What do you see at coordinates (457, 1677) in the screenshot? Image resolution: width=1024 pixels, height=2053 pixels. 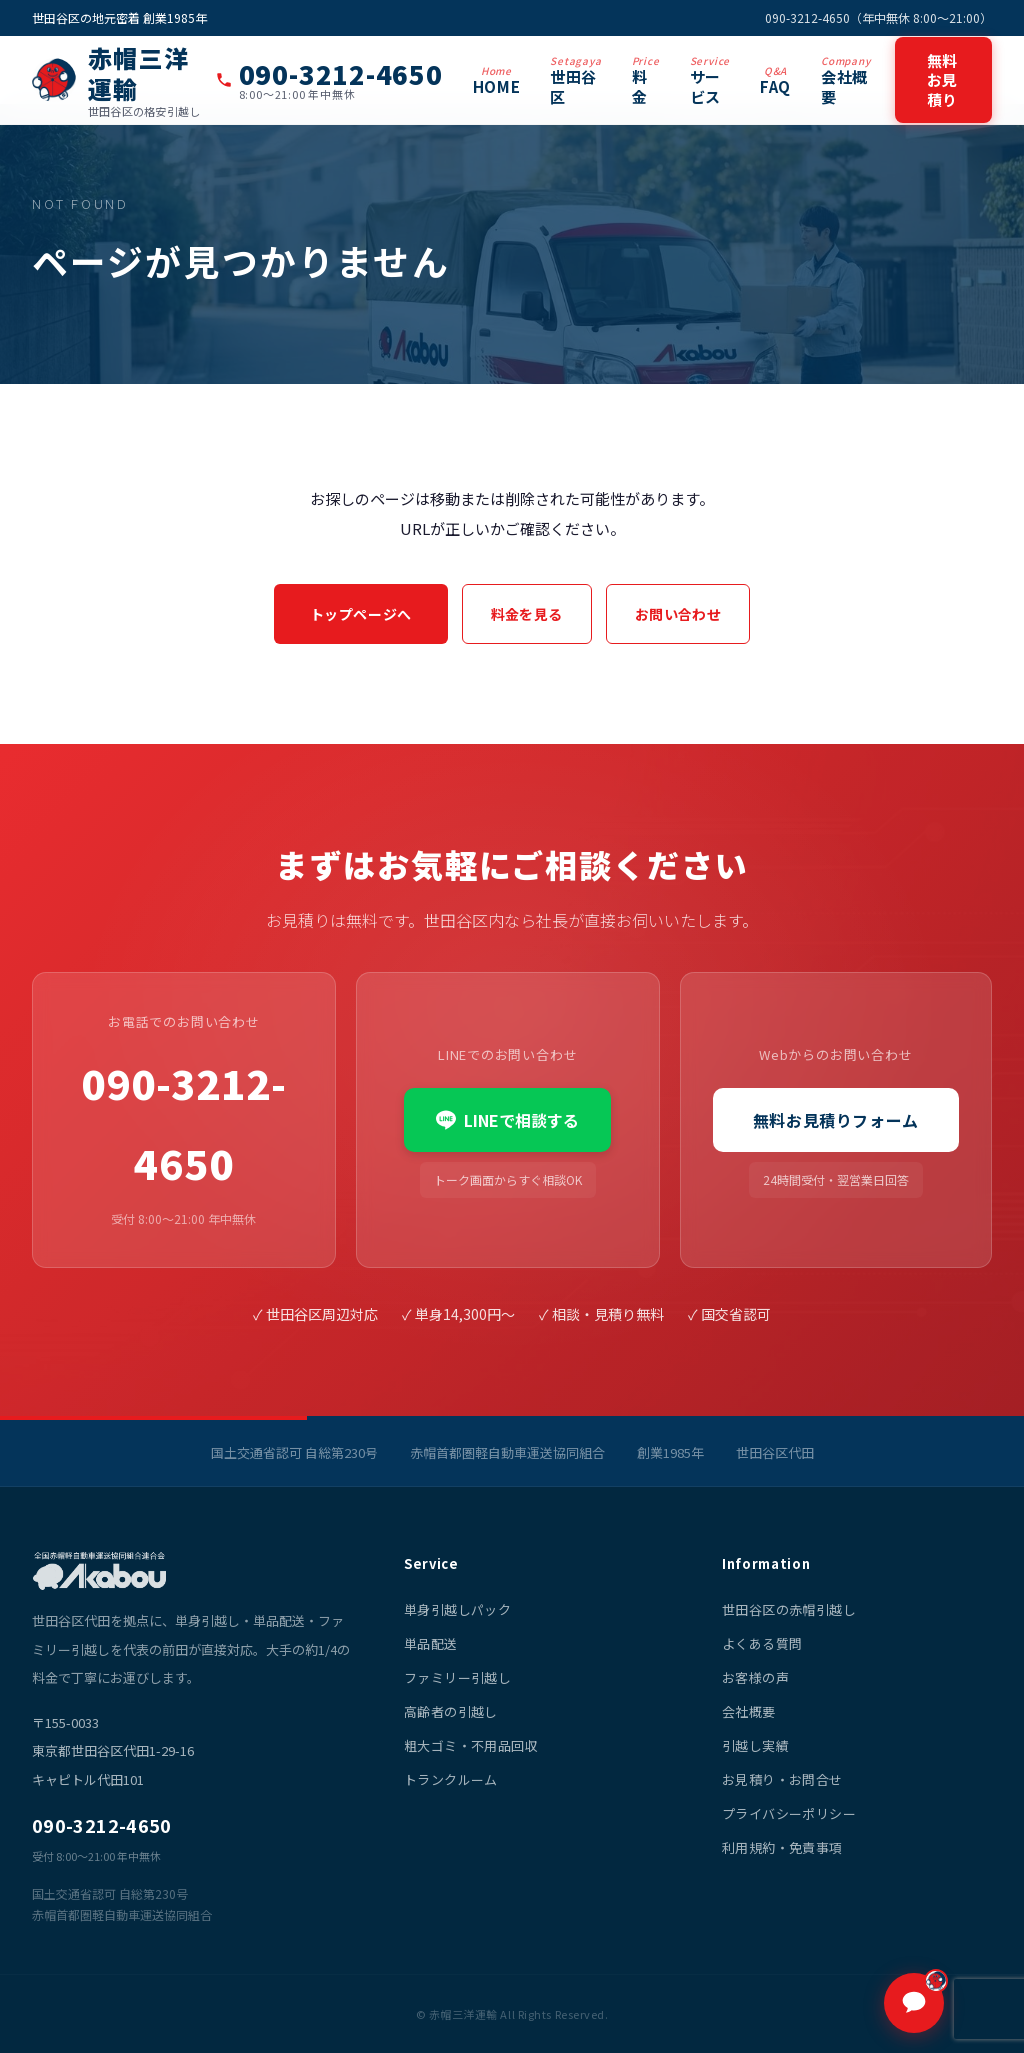 I see `ファミリー引越し` at bounding box center [457, 1677].